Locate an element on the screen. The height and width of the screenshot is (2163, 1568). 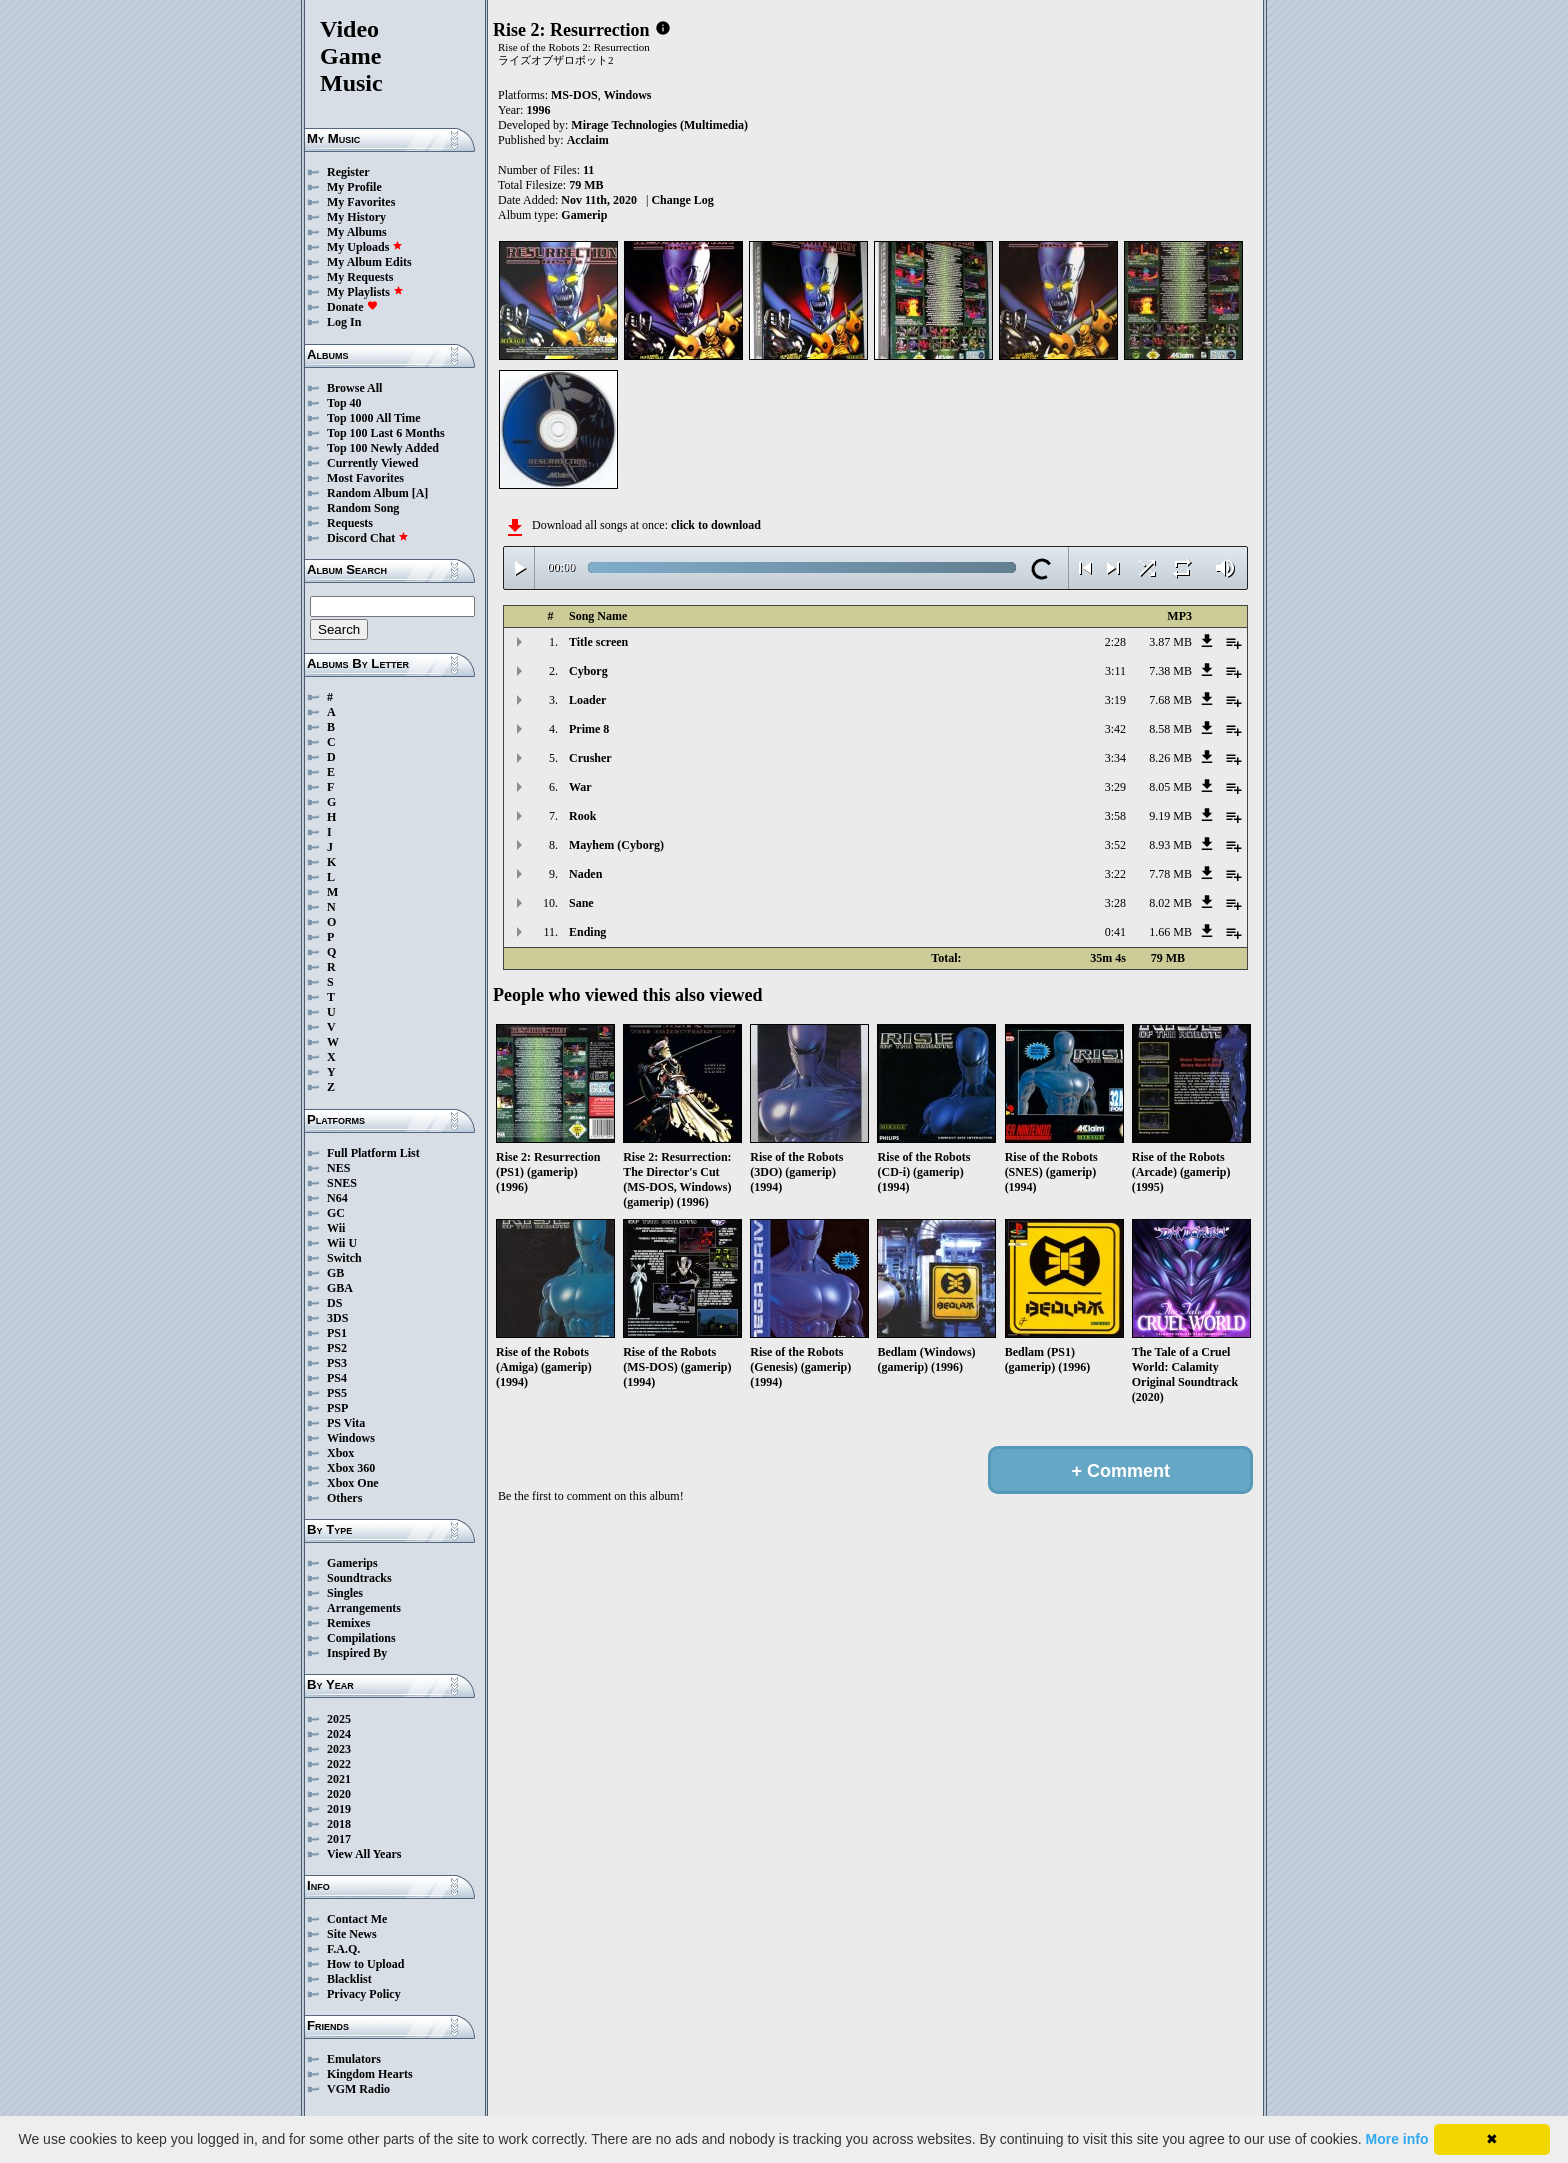
7.78 MB is located at coordinates (1170, 874).